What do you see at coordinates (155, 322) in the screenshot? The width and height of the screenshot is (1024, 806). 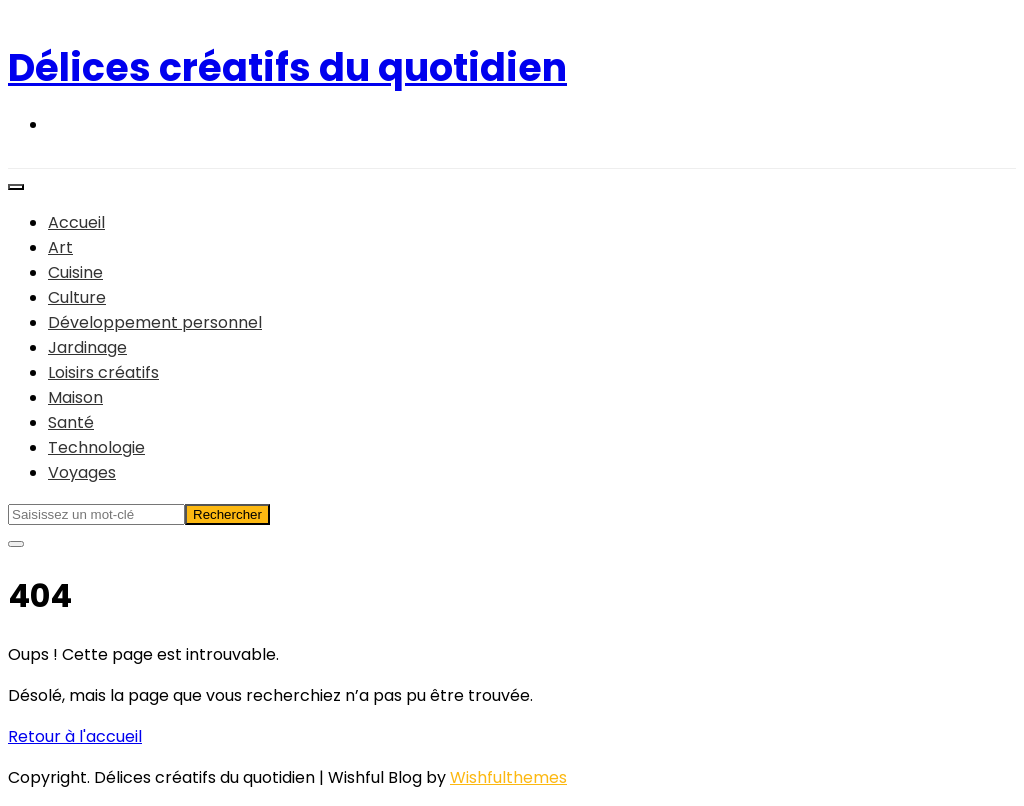 I see `Développement personnel` at bounding box center [155, 322].